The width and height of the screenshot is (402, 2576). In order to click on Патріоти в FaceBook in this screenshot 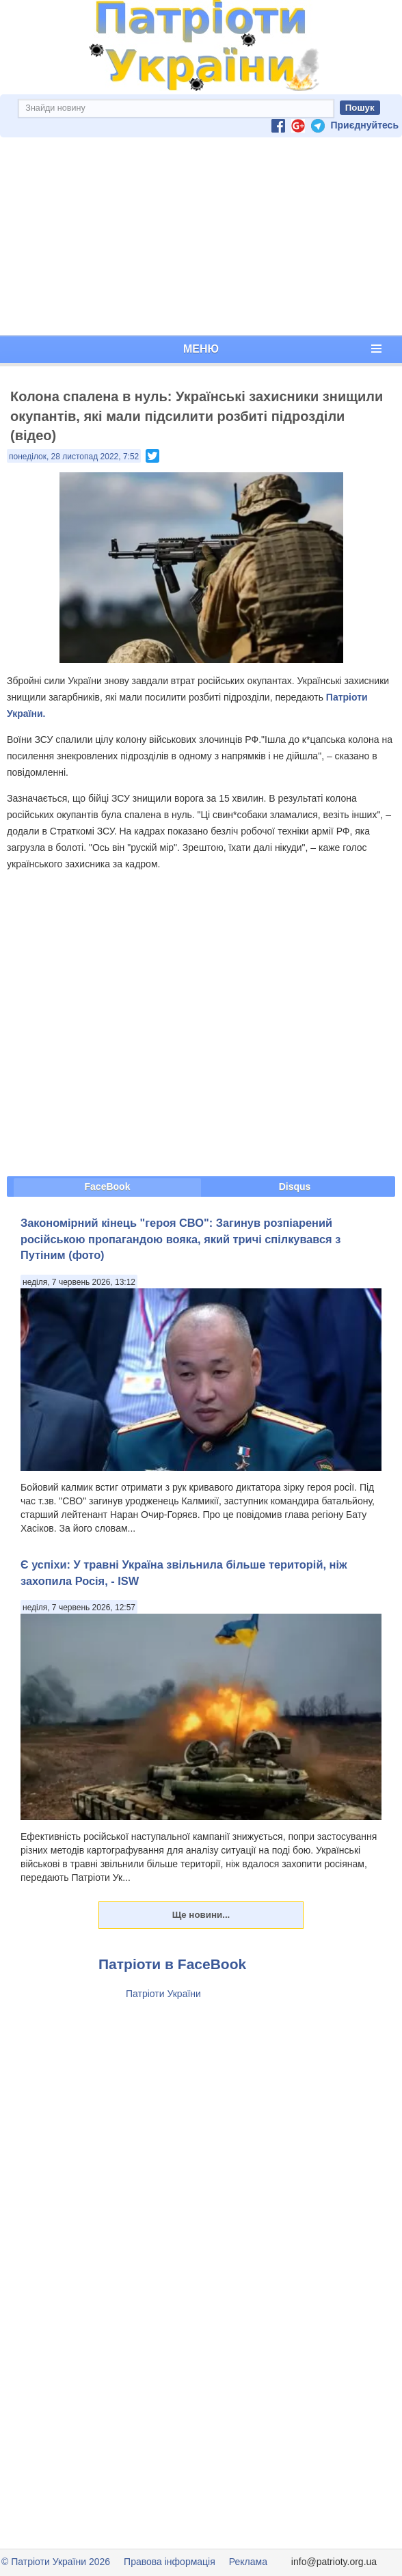, I will do `click(172, 1964)`.